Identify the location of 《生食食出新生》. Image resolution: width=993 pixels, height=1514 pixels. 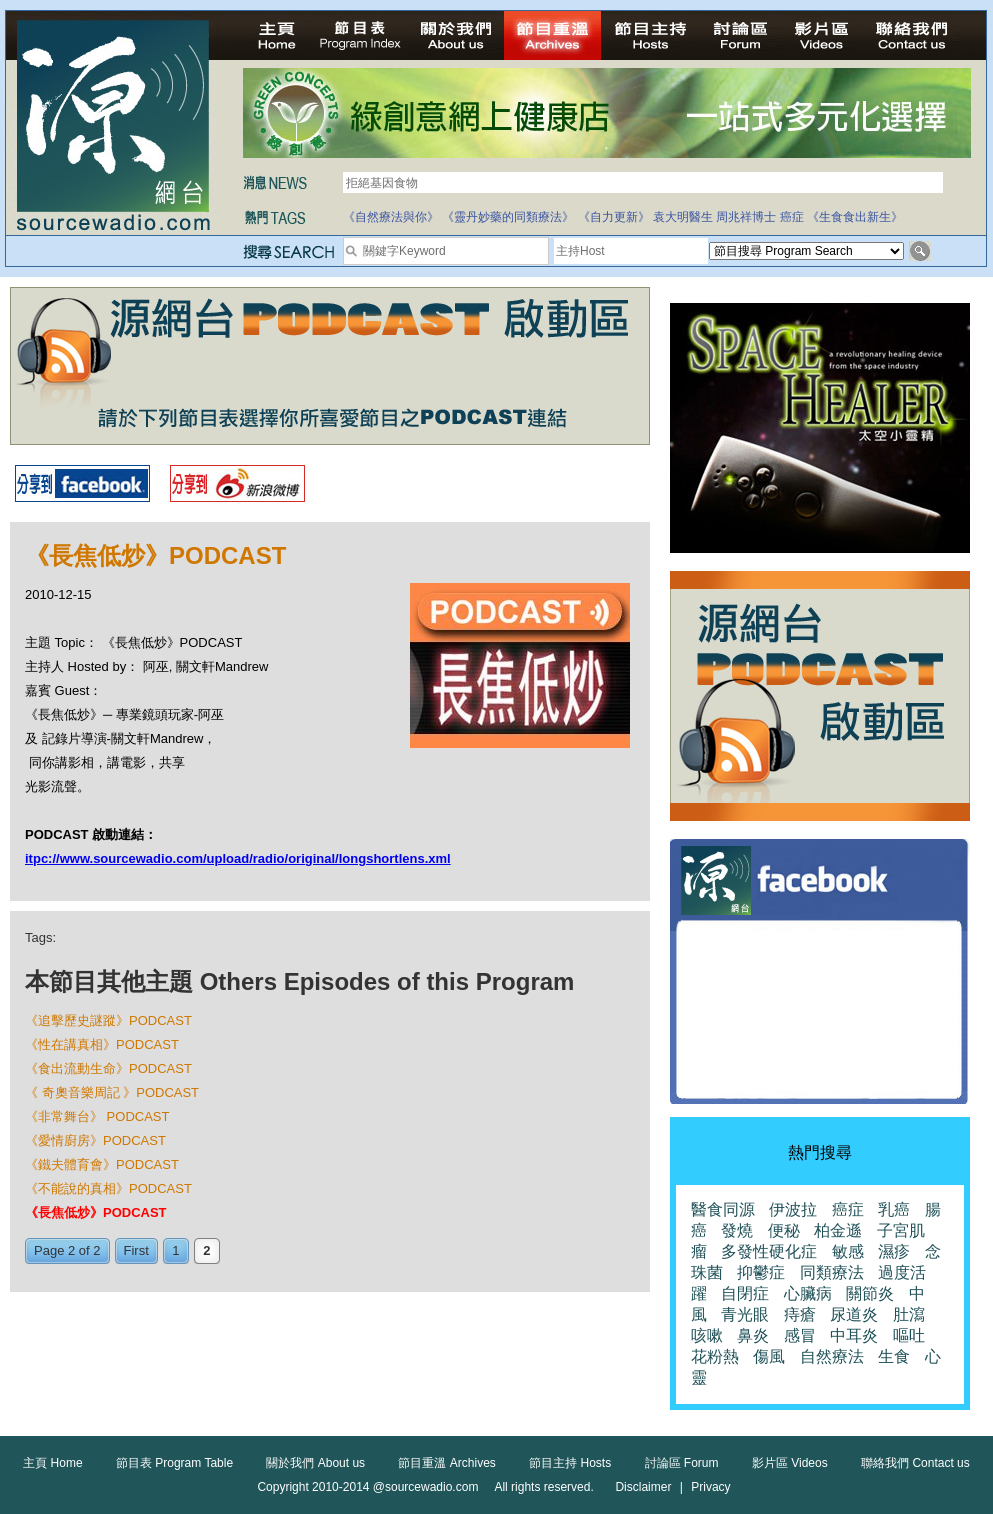
(855, 217).